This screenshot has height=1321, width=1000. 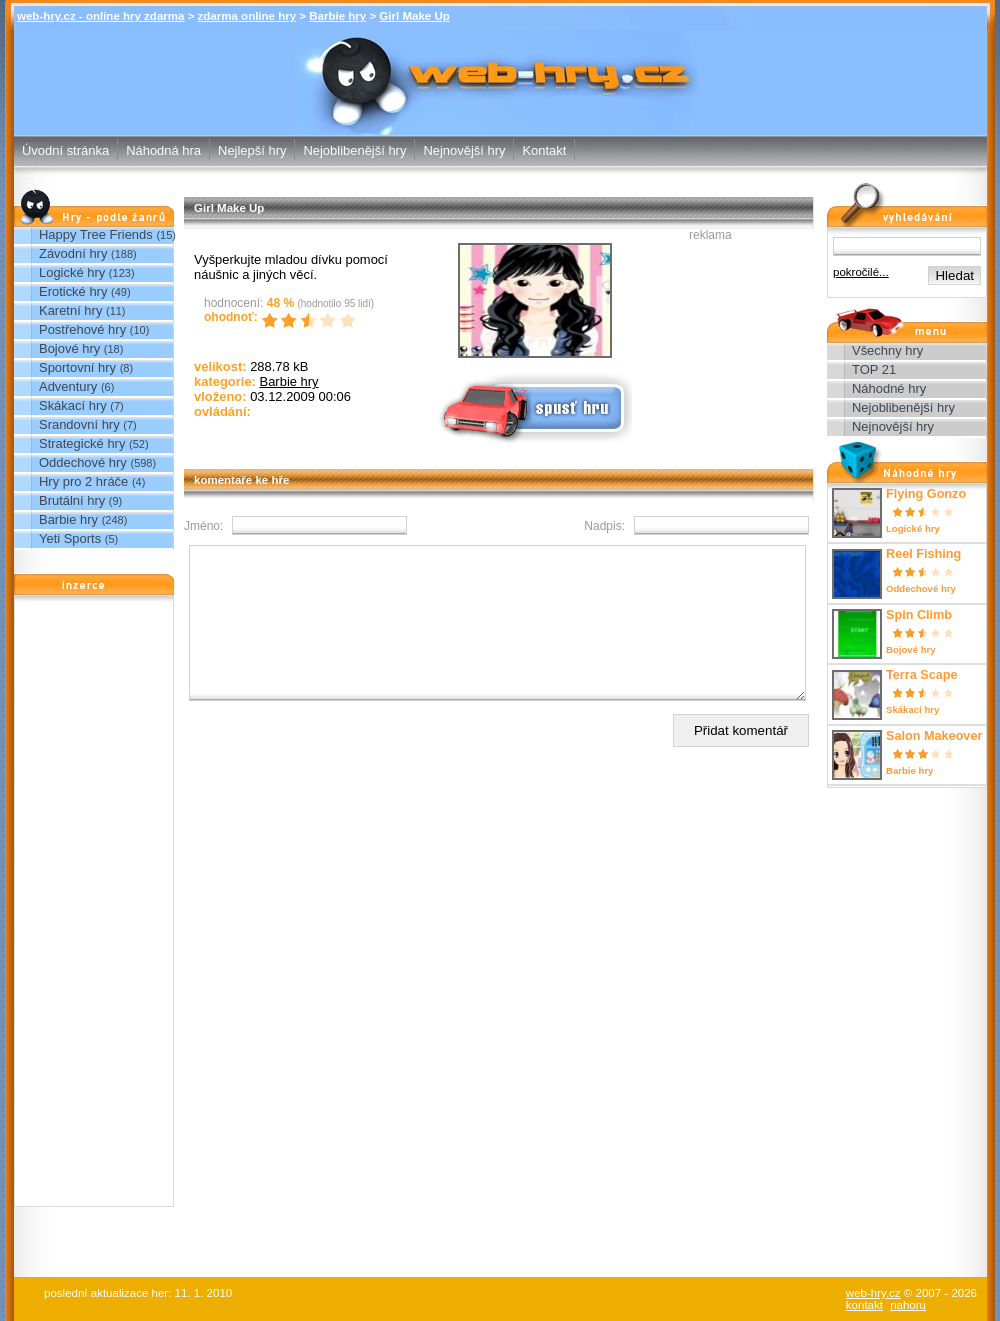 I want to click on Bojové hry, so click(x=69, y=348).